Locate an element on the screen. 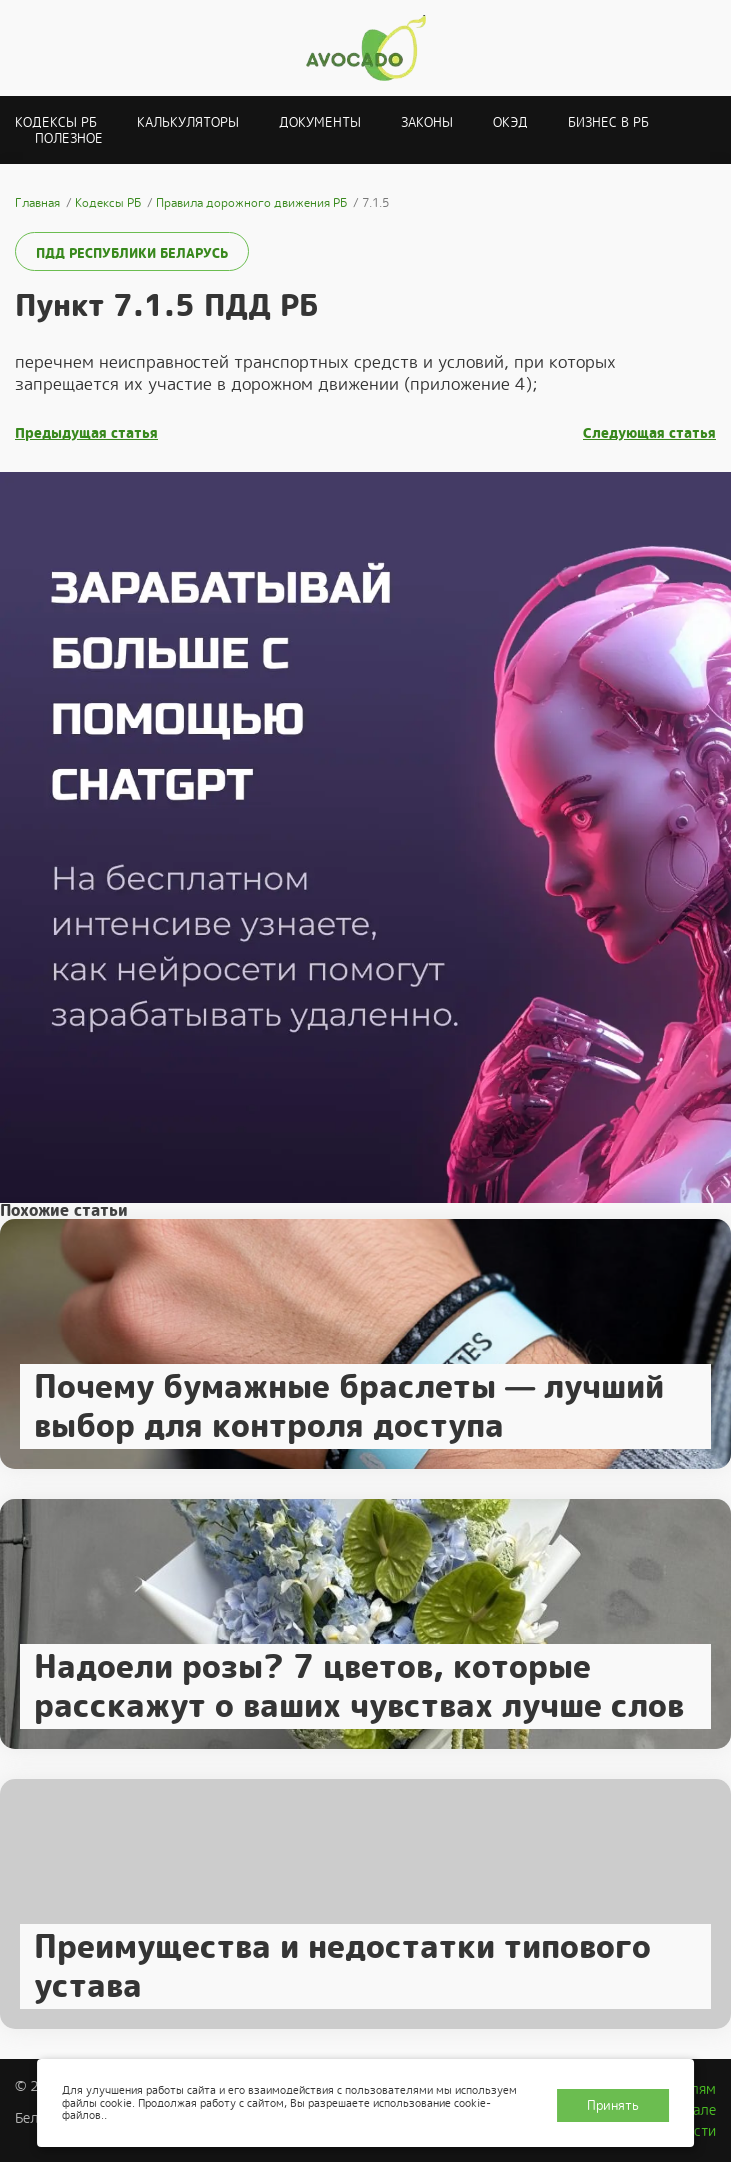 Image resolution: width=731 pixels, height=2162 pixels. Калькуляторы is located at coordinates (188, 122).